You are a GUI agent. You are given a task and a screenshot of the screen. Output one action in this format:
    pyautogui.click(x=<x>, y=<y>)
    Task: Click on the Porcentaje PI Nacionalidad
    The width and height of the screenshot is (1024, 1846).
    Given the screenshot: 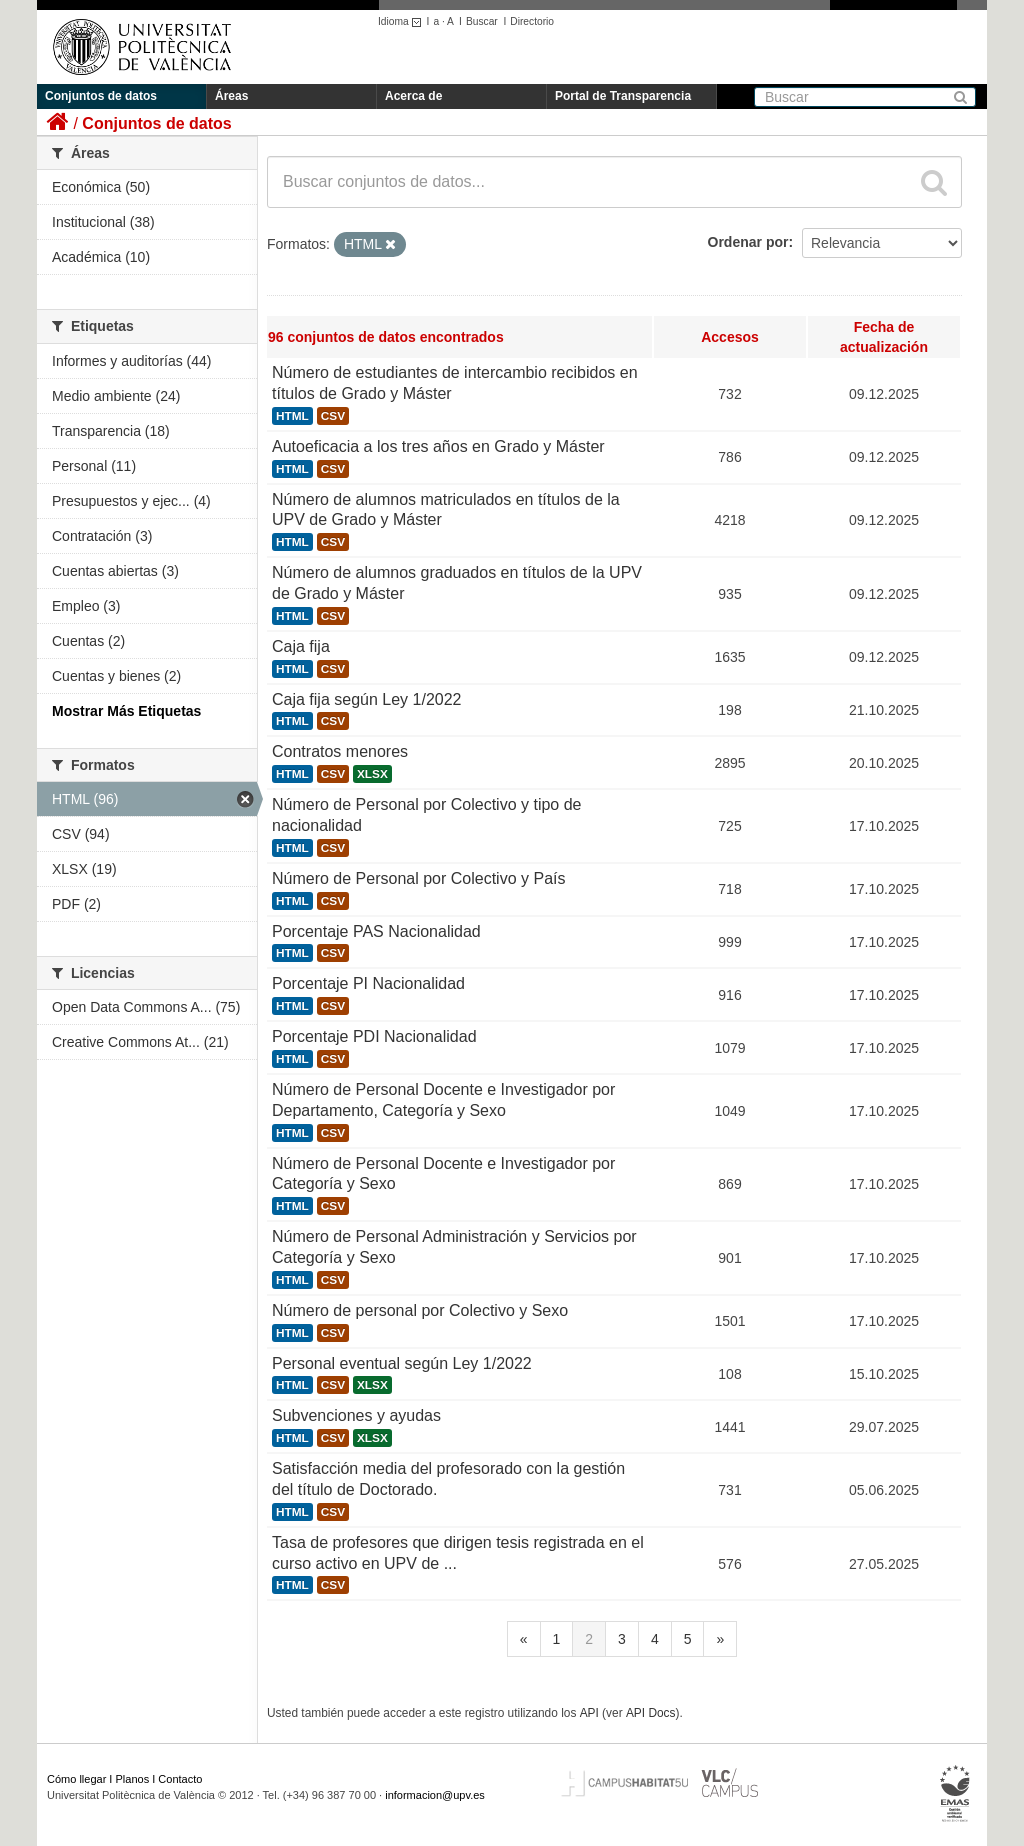 What is the action you would take?
    pyautogui.click(x=368, y=983)
    